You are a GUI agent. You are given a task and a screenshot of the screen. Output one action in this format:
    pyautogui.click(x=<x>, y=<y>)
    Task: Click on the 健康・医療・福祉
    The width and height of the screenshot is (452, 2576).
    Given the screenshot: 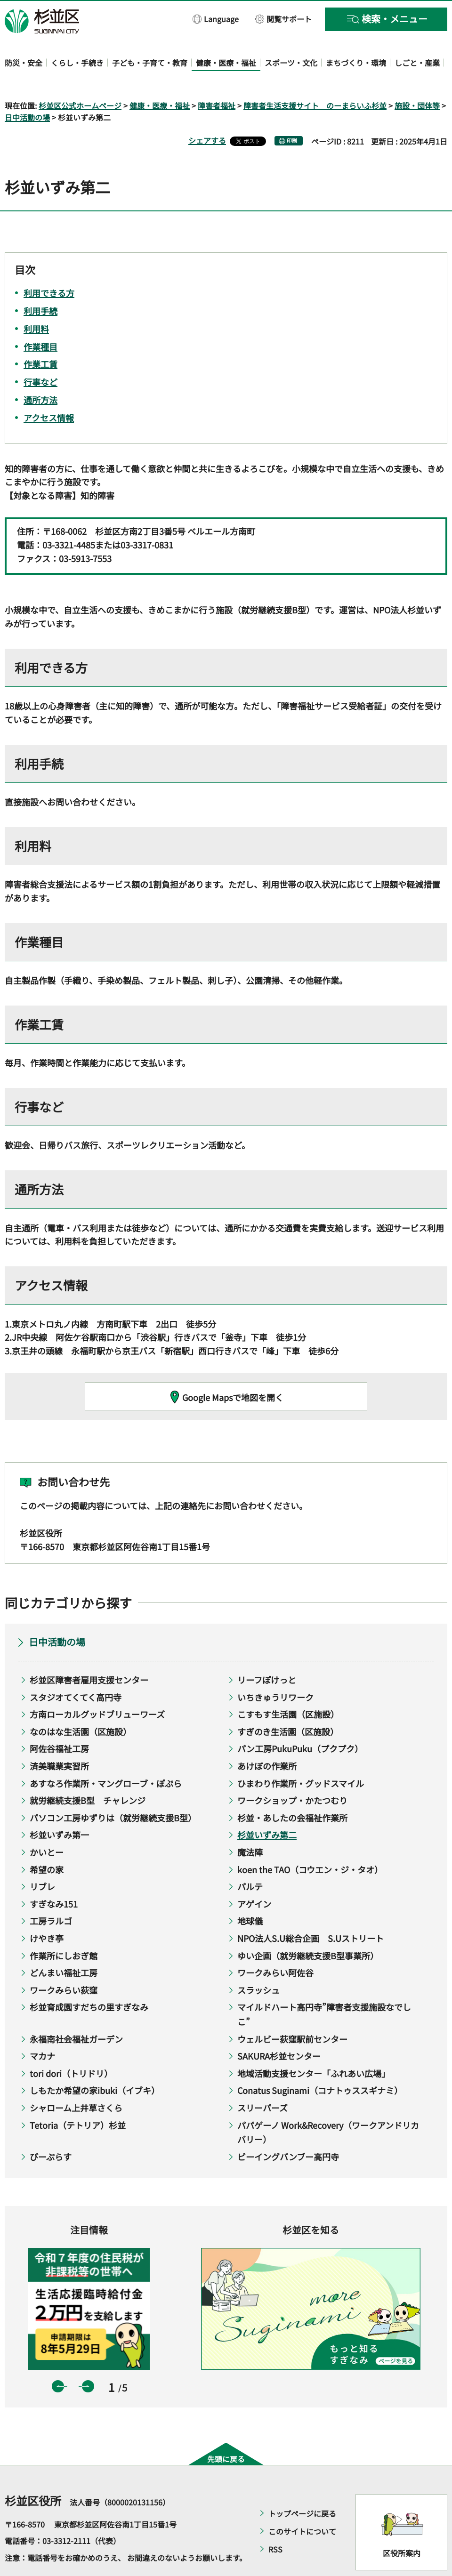 What is the action you would take?
    pyautogui.click(x=159, y=78)
    